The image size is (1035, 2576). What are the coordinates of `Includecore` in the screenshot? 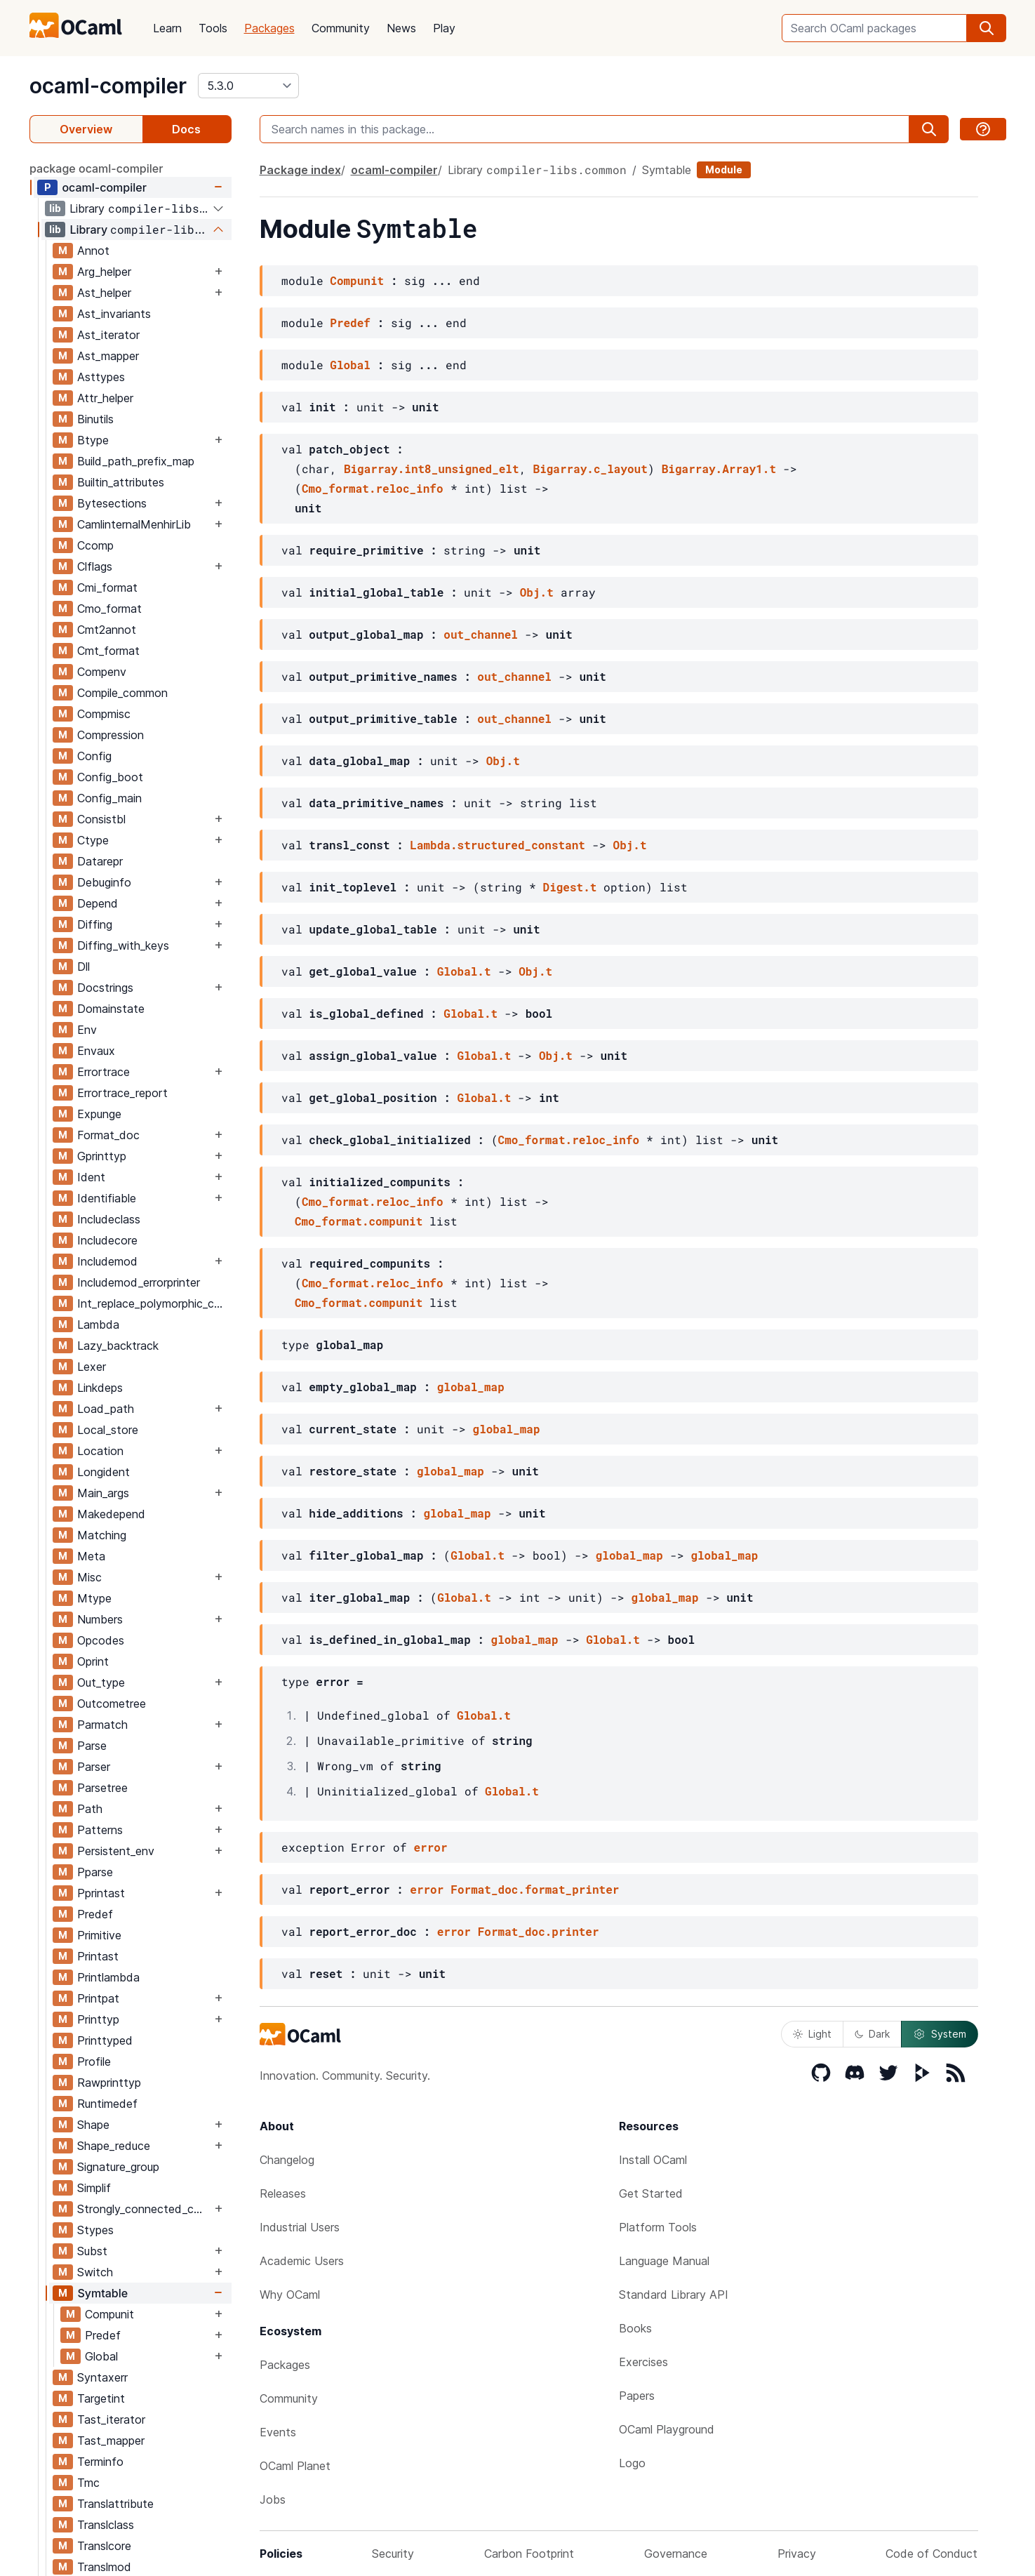 It's located at (107, 1240).